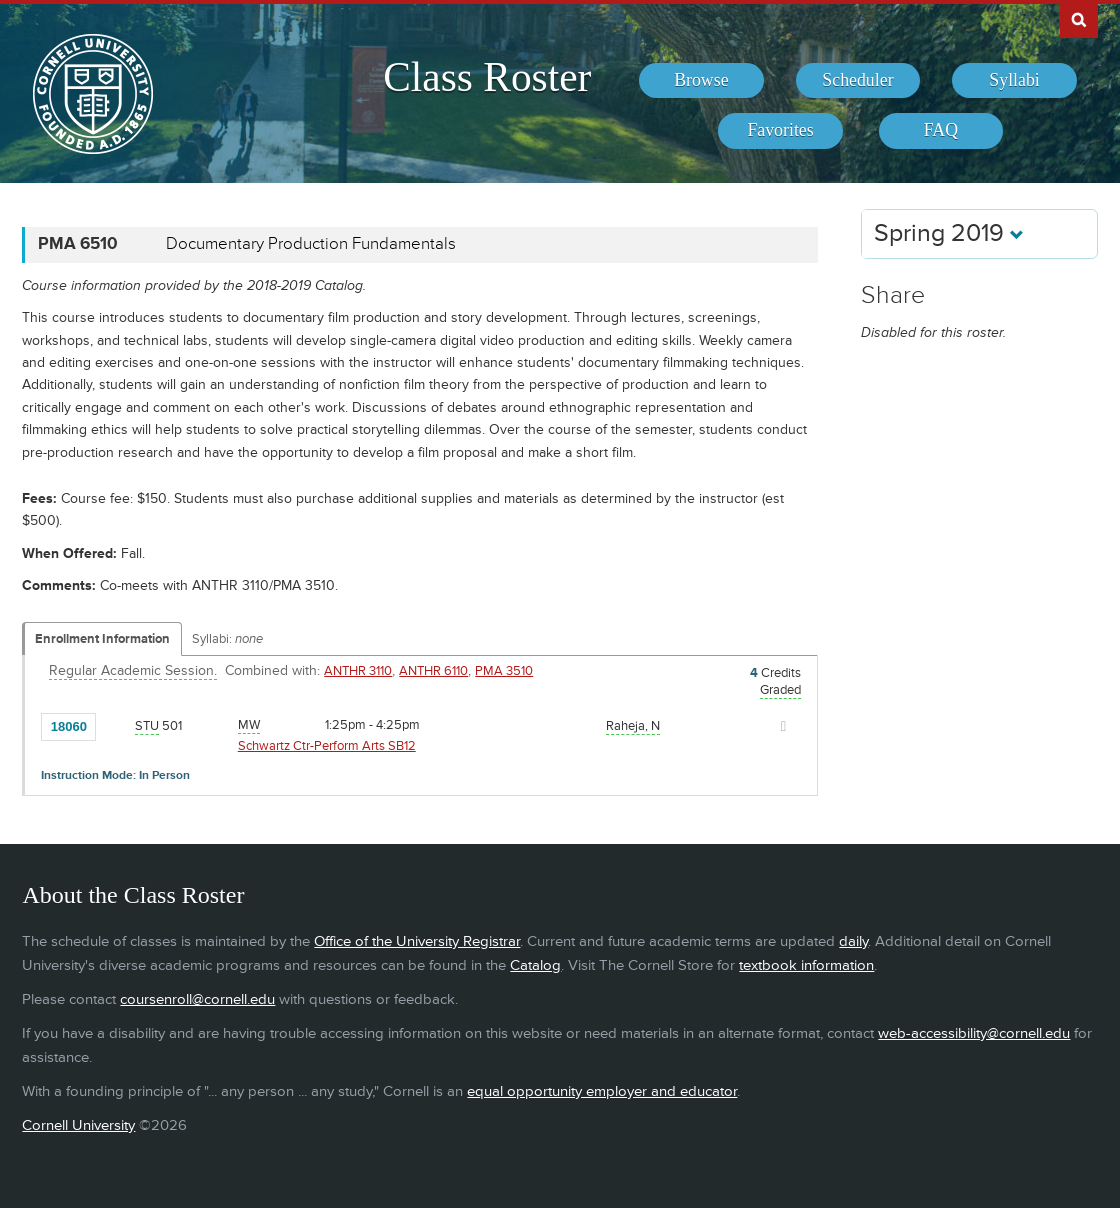 This screenshot has height=1208, width=1120. Describe the element at coordinates (116, 725) in the screenshot. I see `[Add to Favorites]` at that location.